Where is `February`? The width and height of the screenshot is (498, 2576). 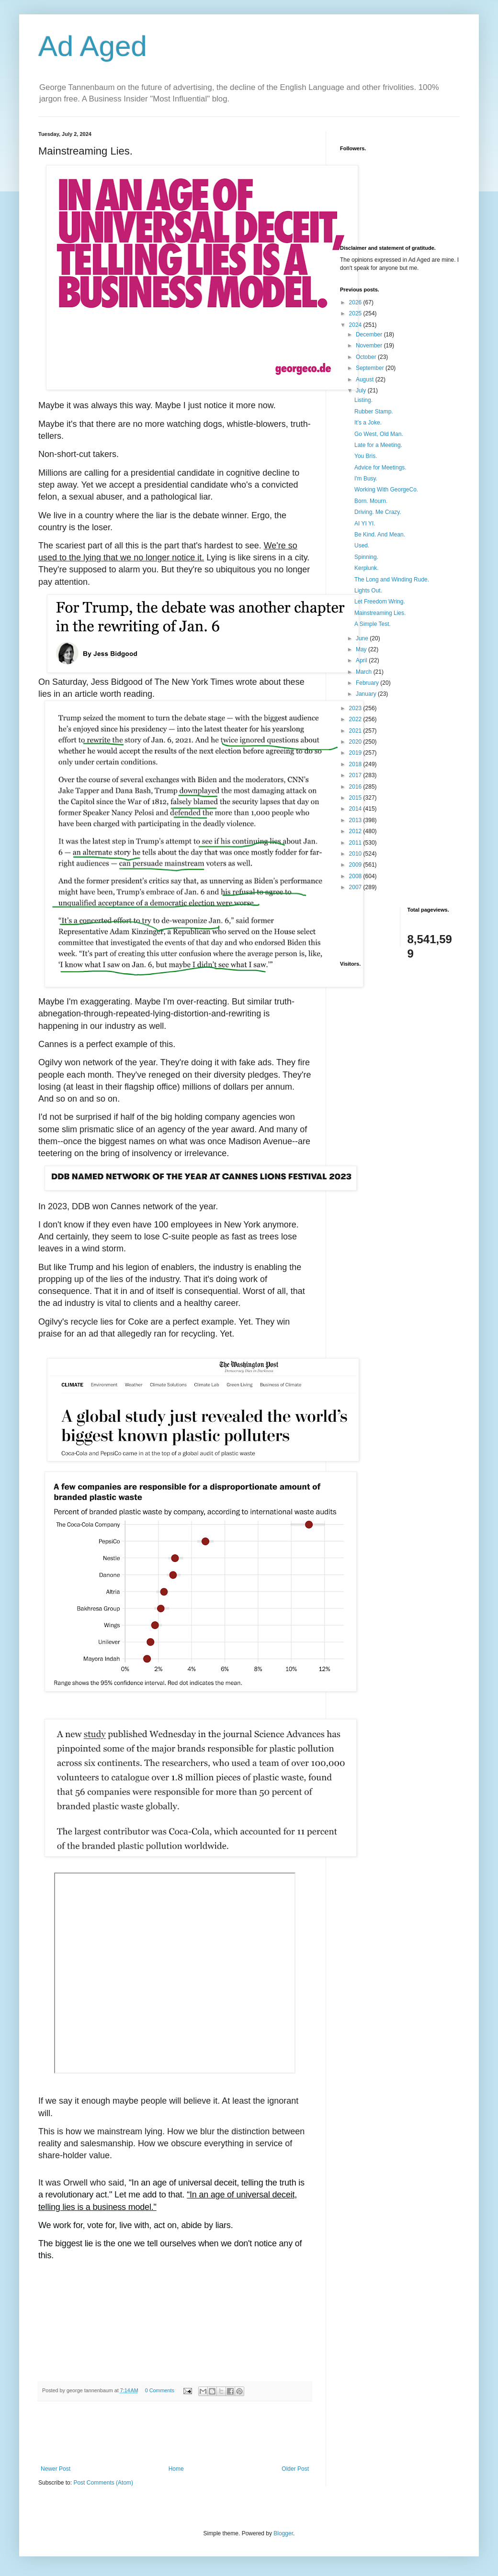
February is located at coordinates (368, 683).